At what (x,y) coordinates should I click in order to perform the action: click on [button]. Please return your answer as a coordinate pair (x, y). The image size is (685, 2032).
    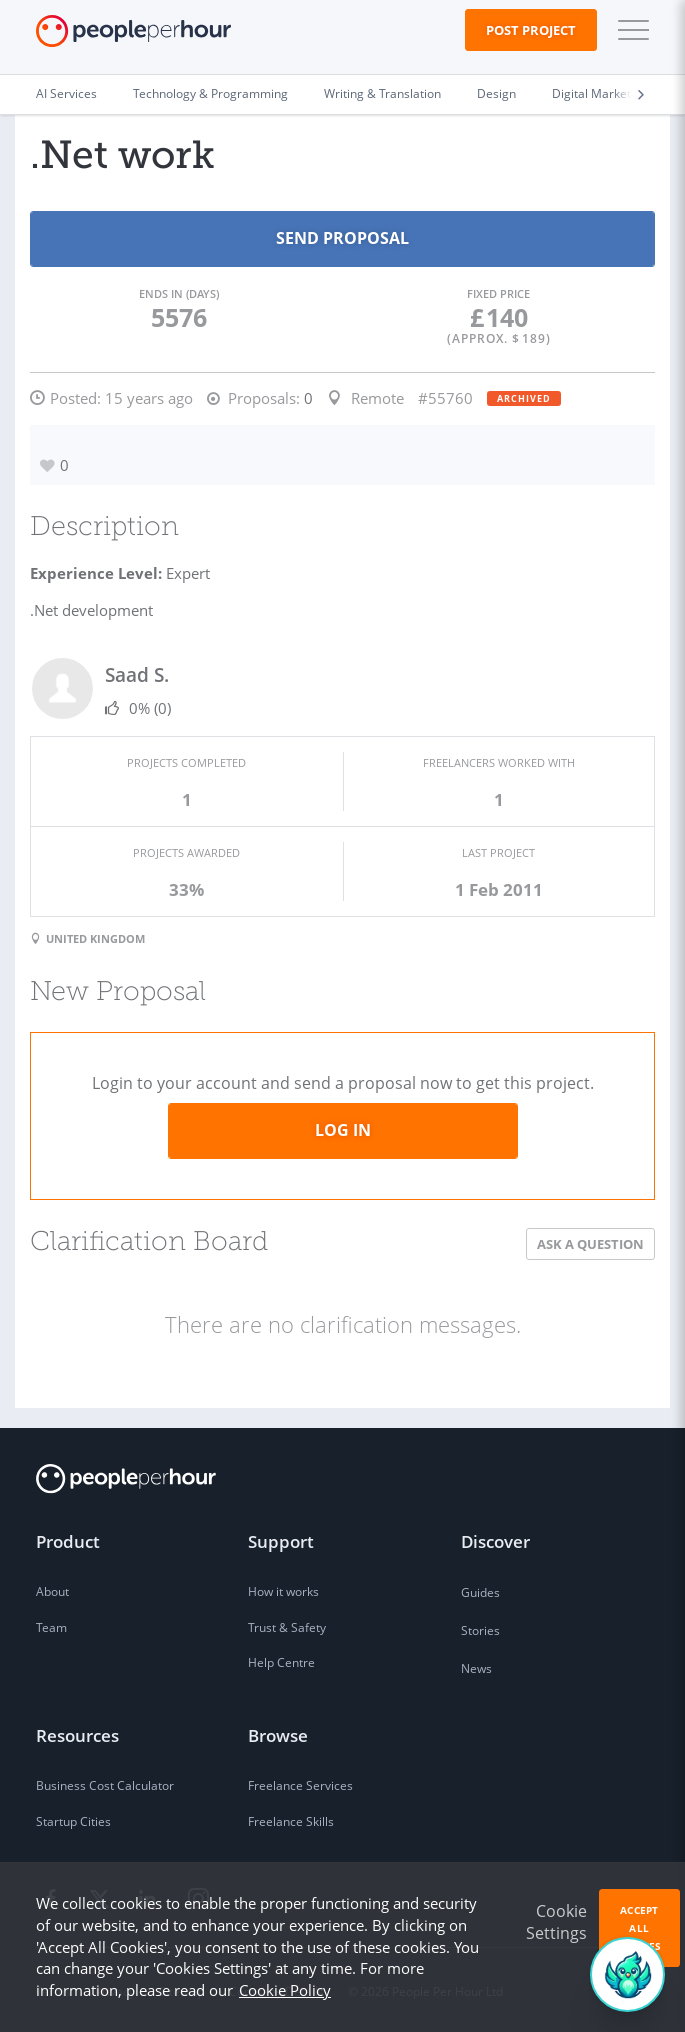
    Looking at the image, I should click on (629, 30).